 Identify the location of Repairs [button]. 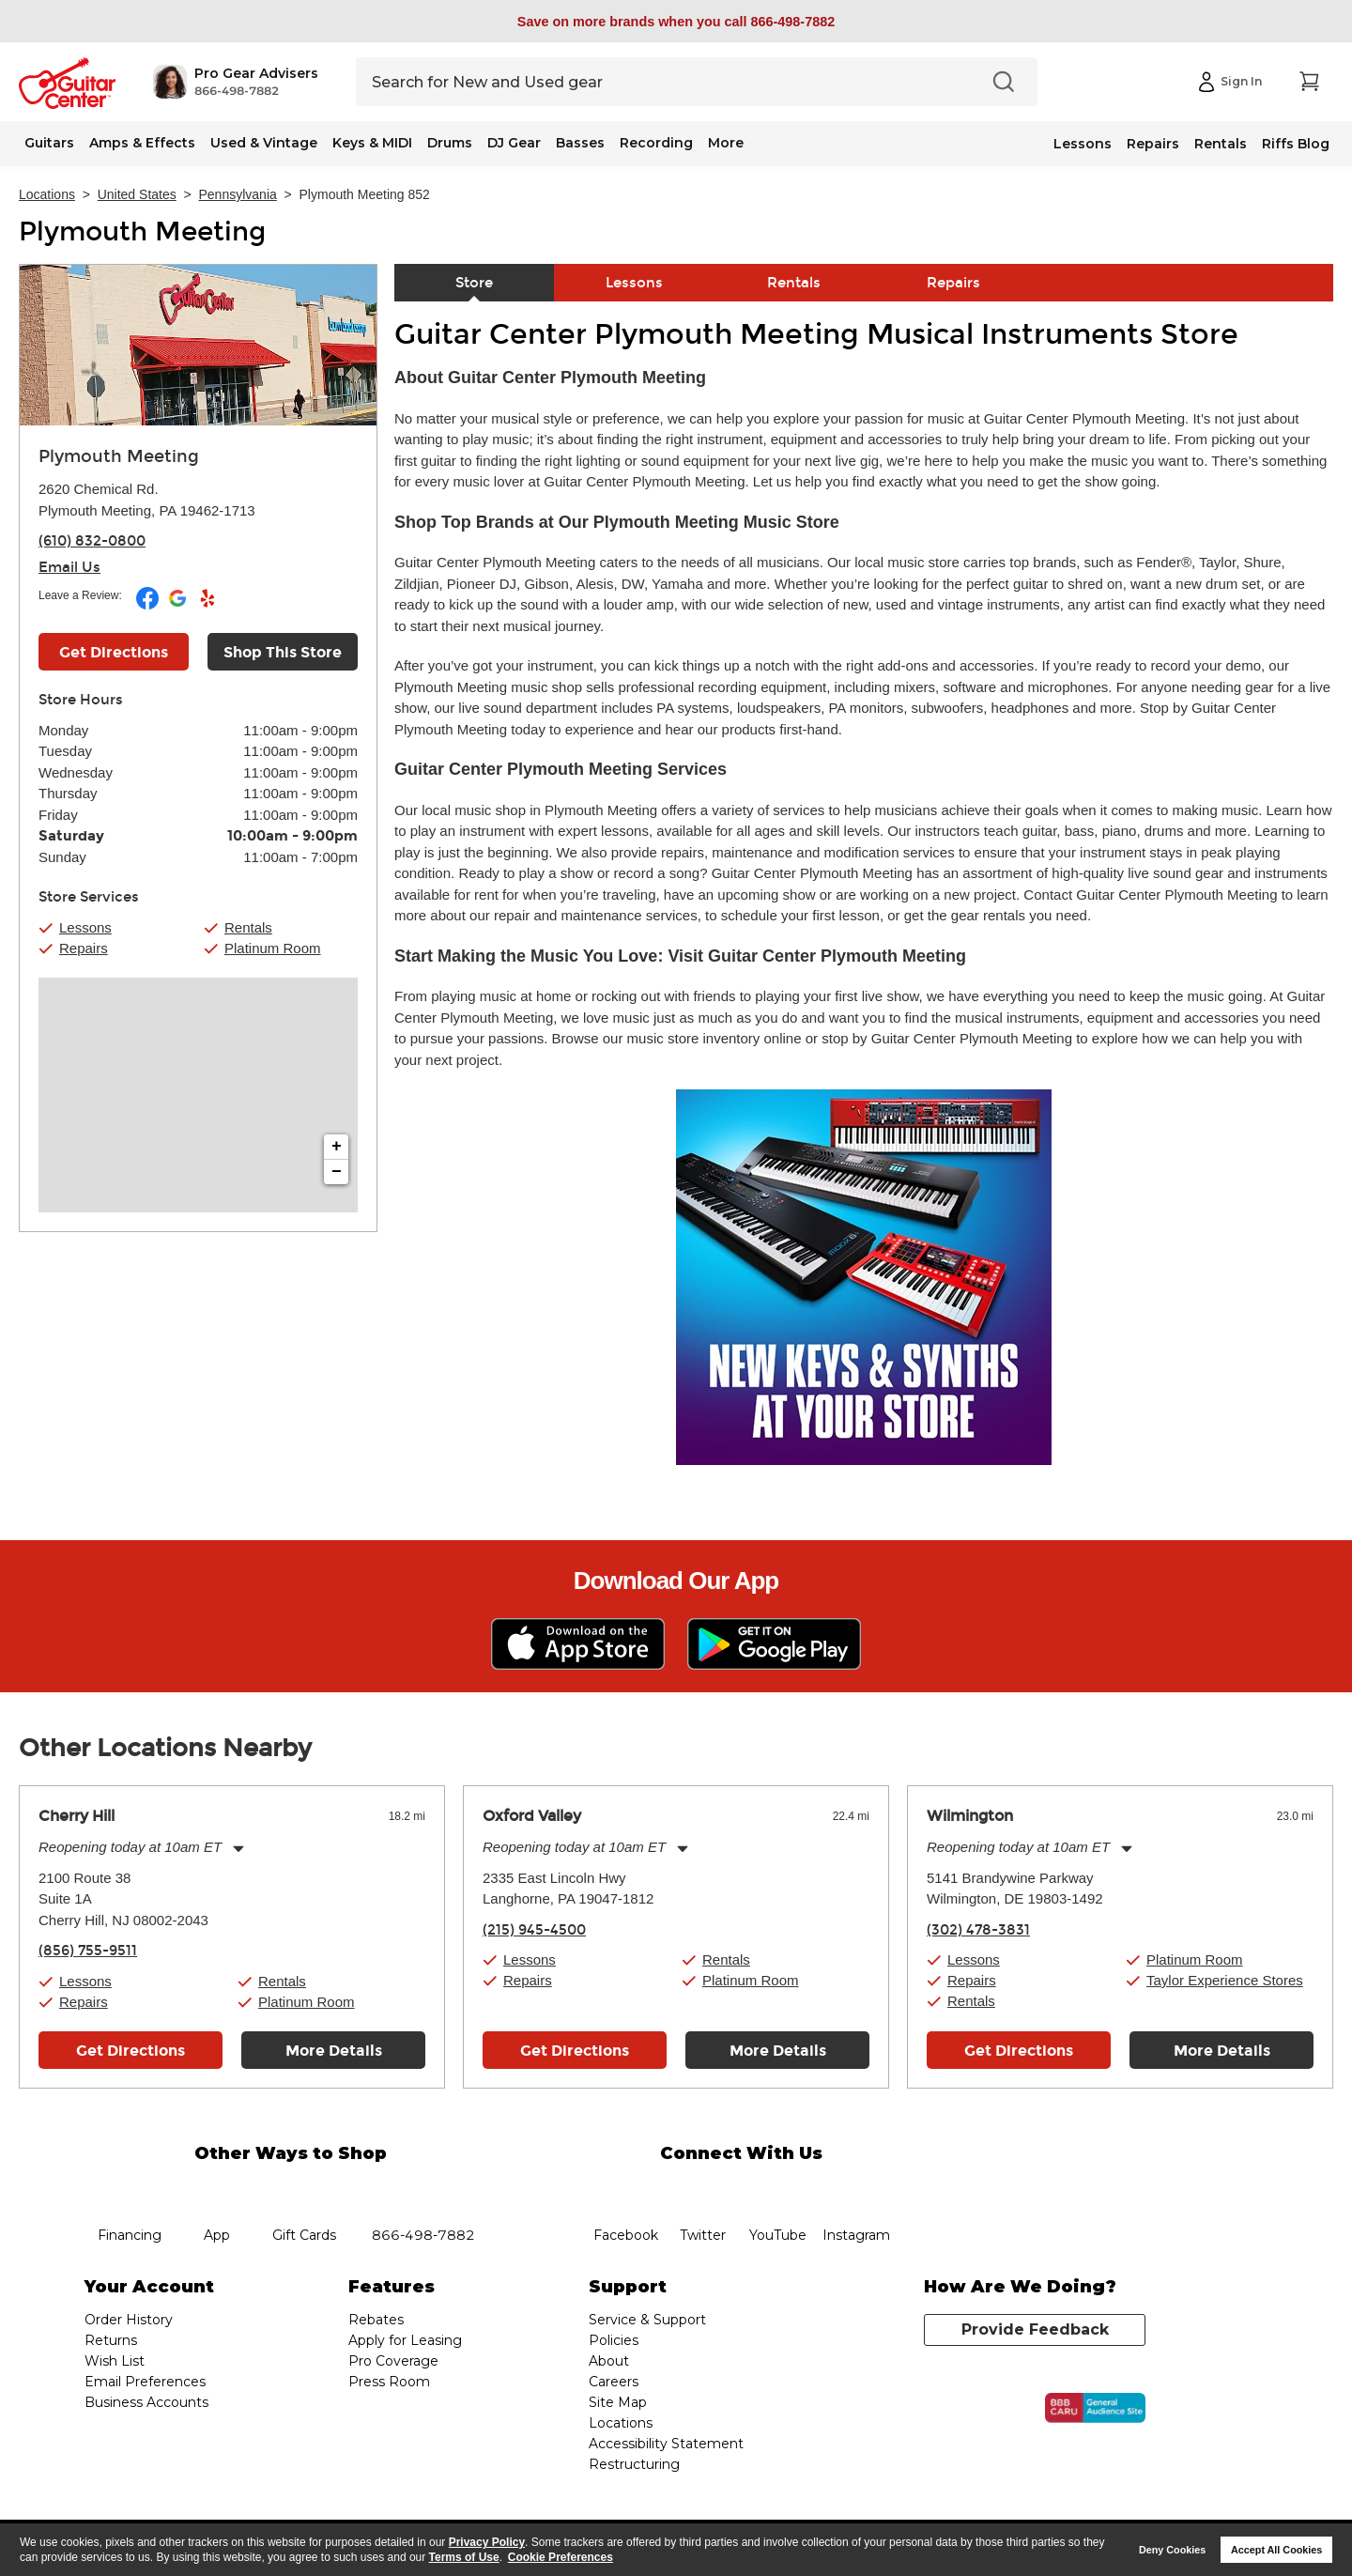
(83, 948).